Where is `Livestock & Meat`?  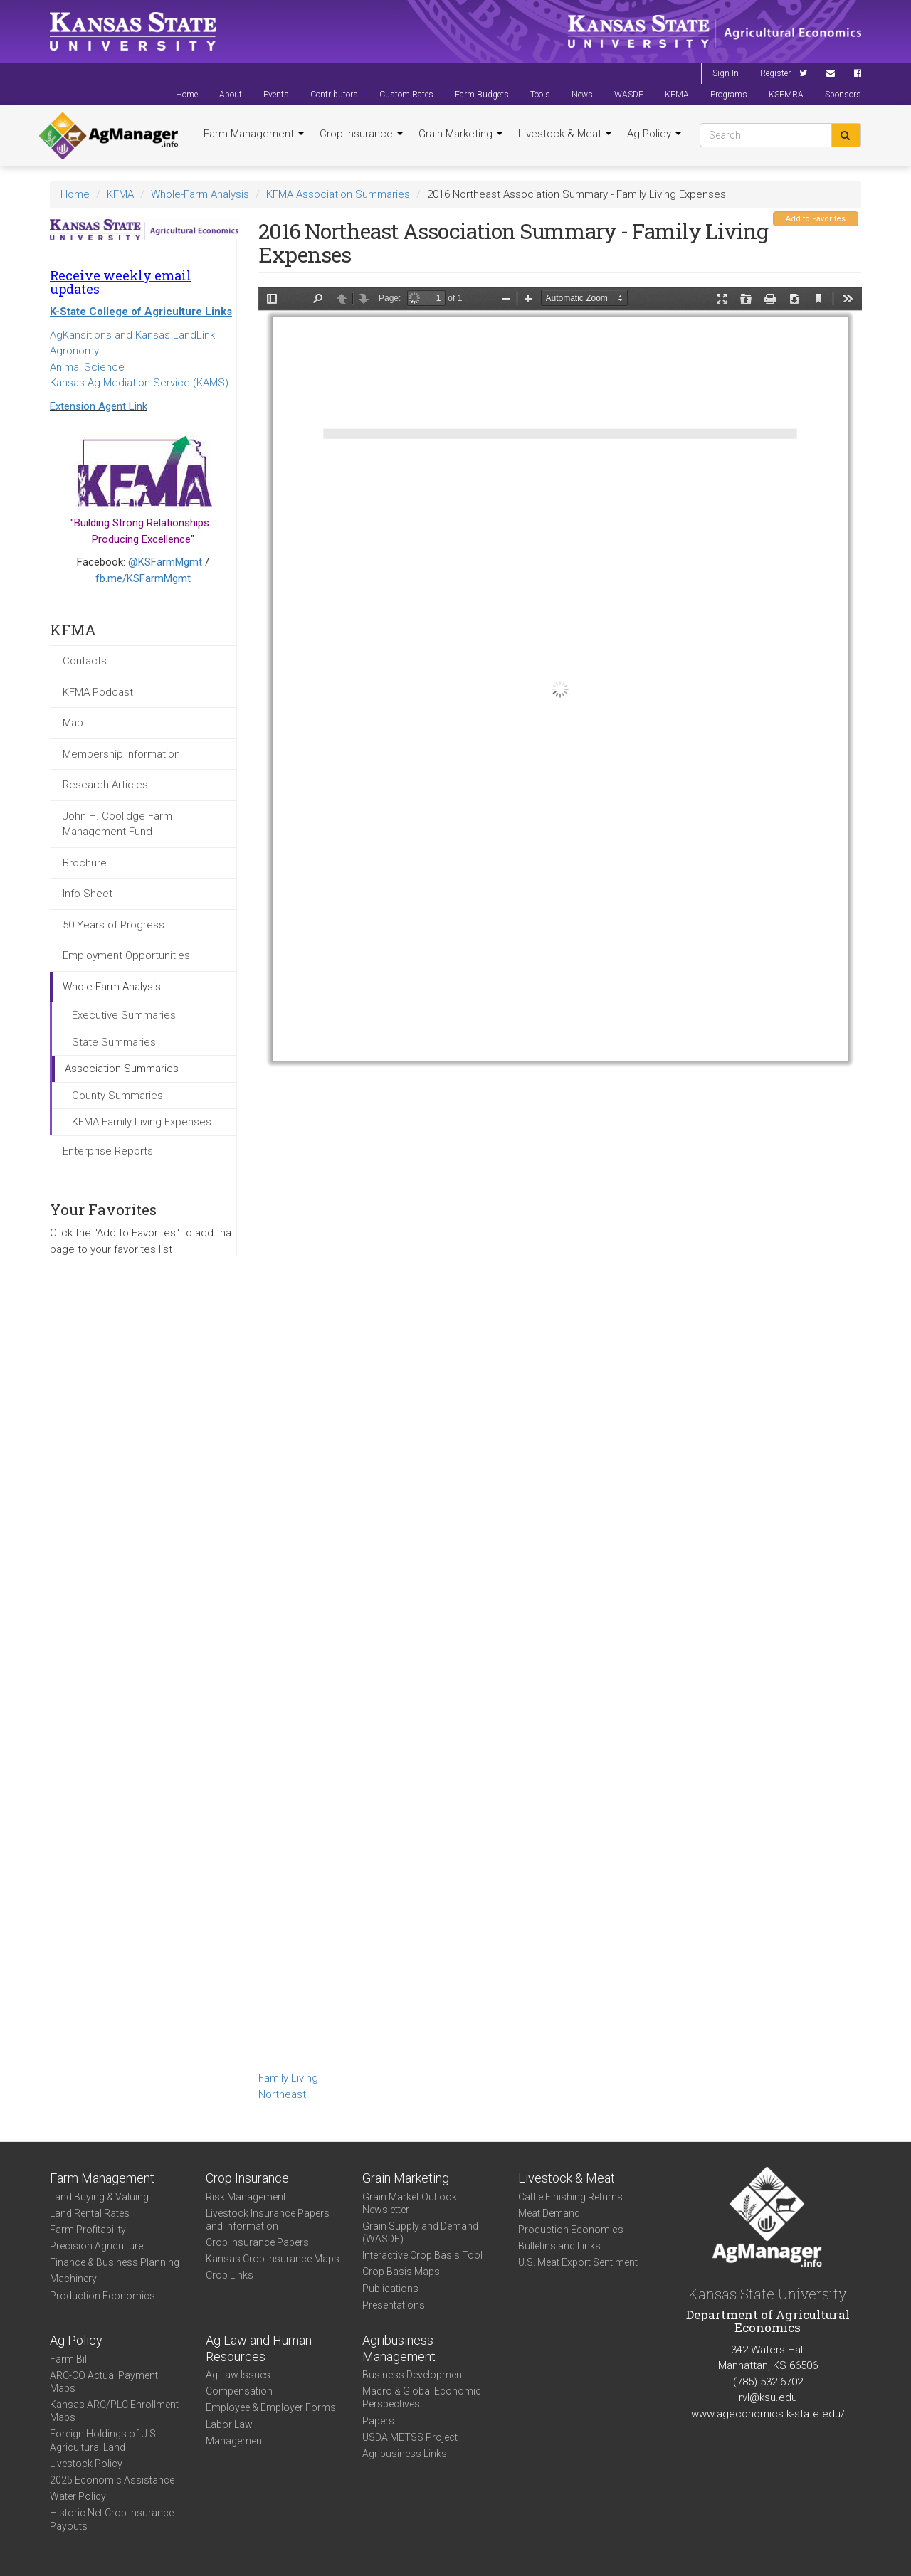
Livestock & Meat is located at coordinates (564, 133).